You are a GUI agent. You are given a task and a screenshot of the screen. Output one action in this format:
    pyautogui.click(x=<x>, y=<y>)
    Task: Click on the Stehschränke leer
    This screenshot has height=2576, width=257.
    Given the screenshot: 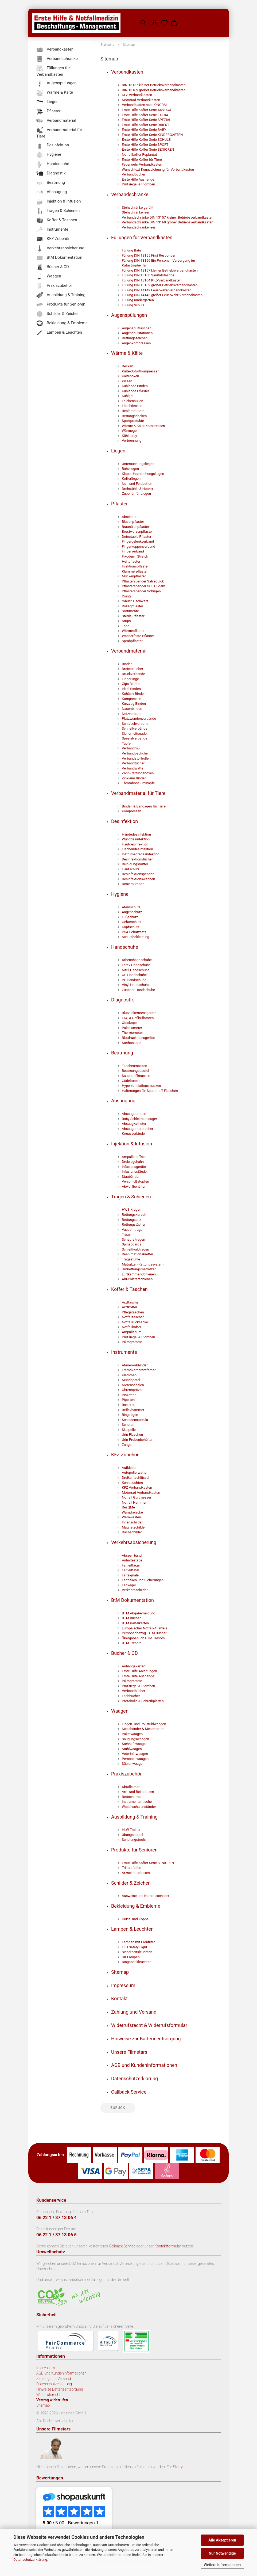 What is the action you would take?
    pyautogui.click(x=135, y=212)
    